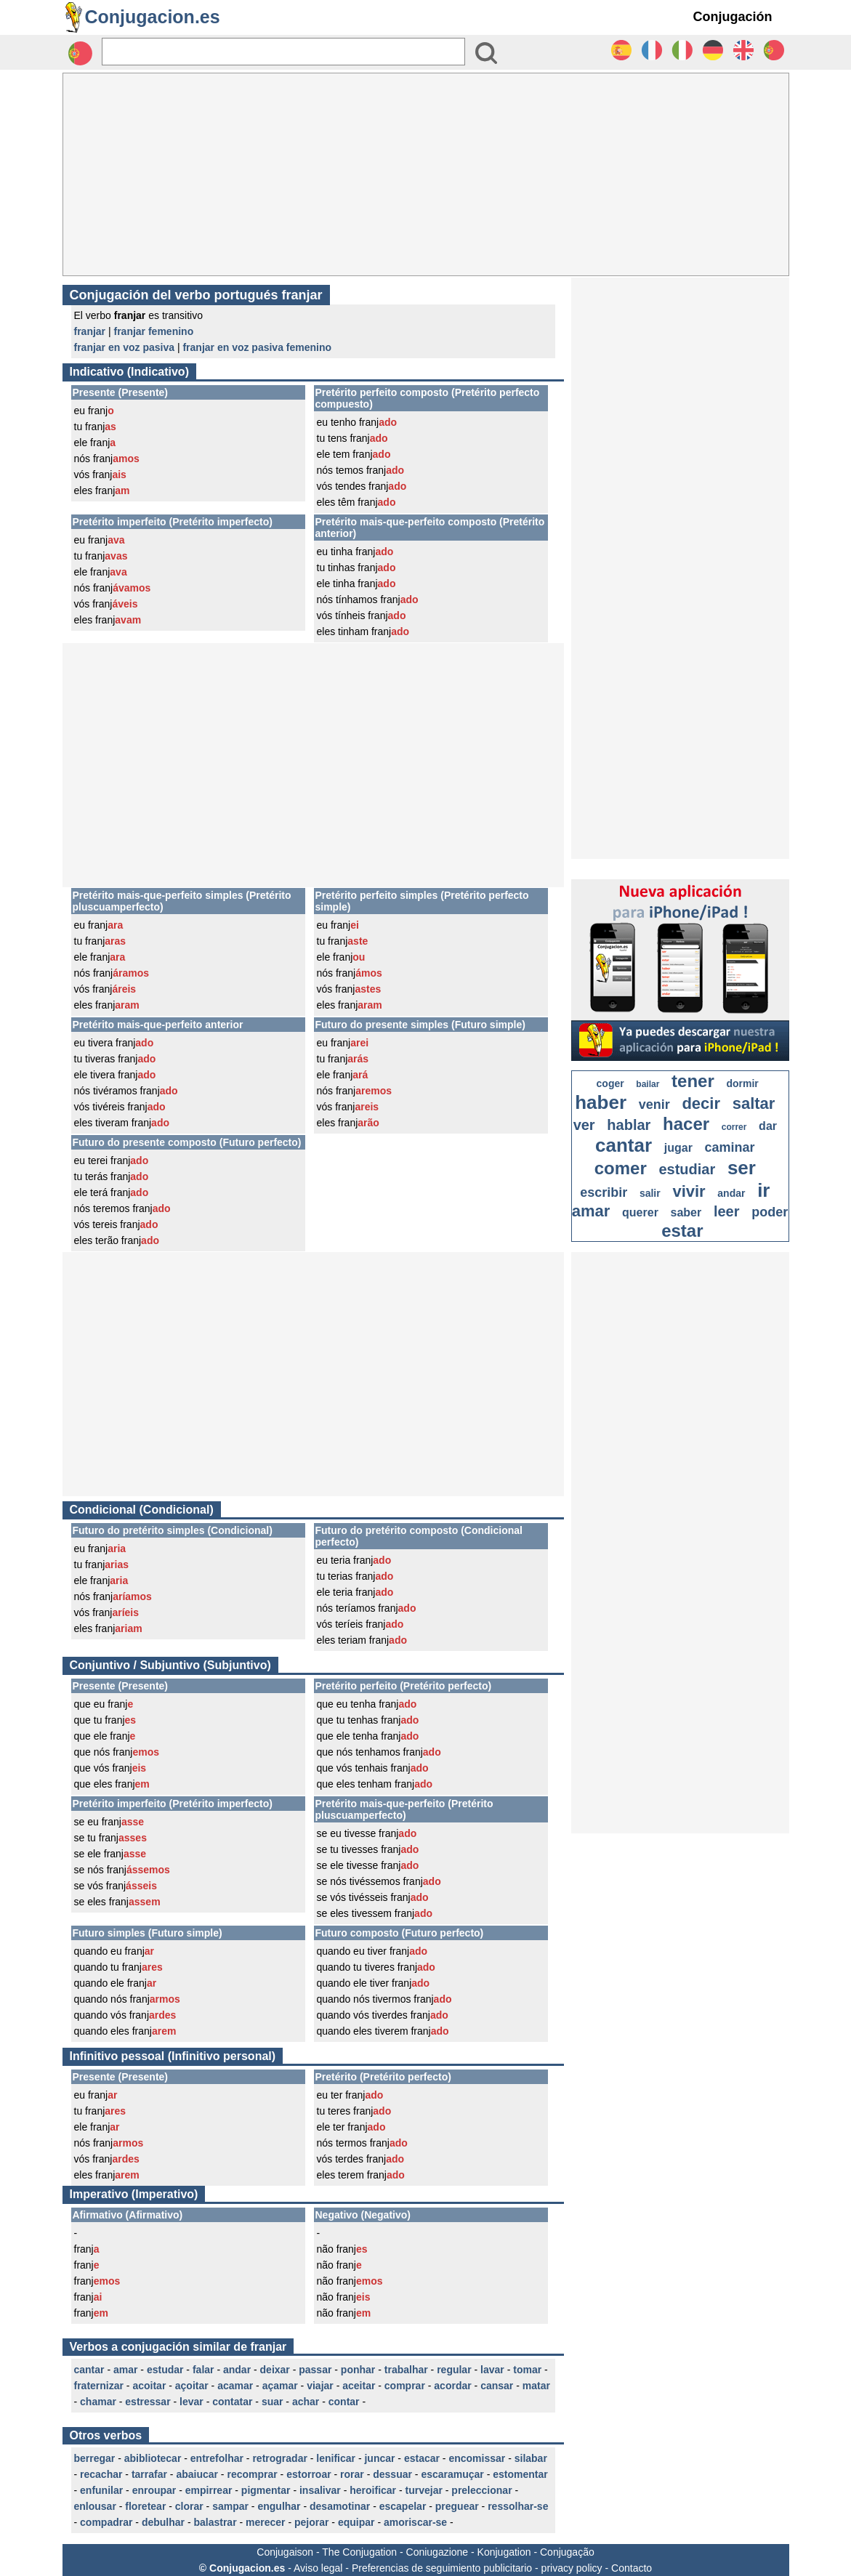 The width and height of the screenshot is (851, 2576). Describe the element at coordinates (163, 2522) in the screenshot. I see `debulhar` at that location.